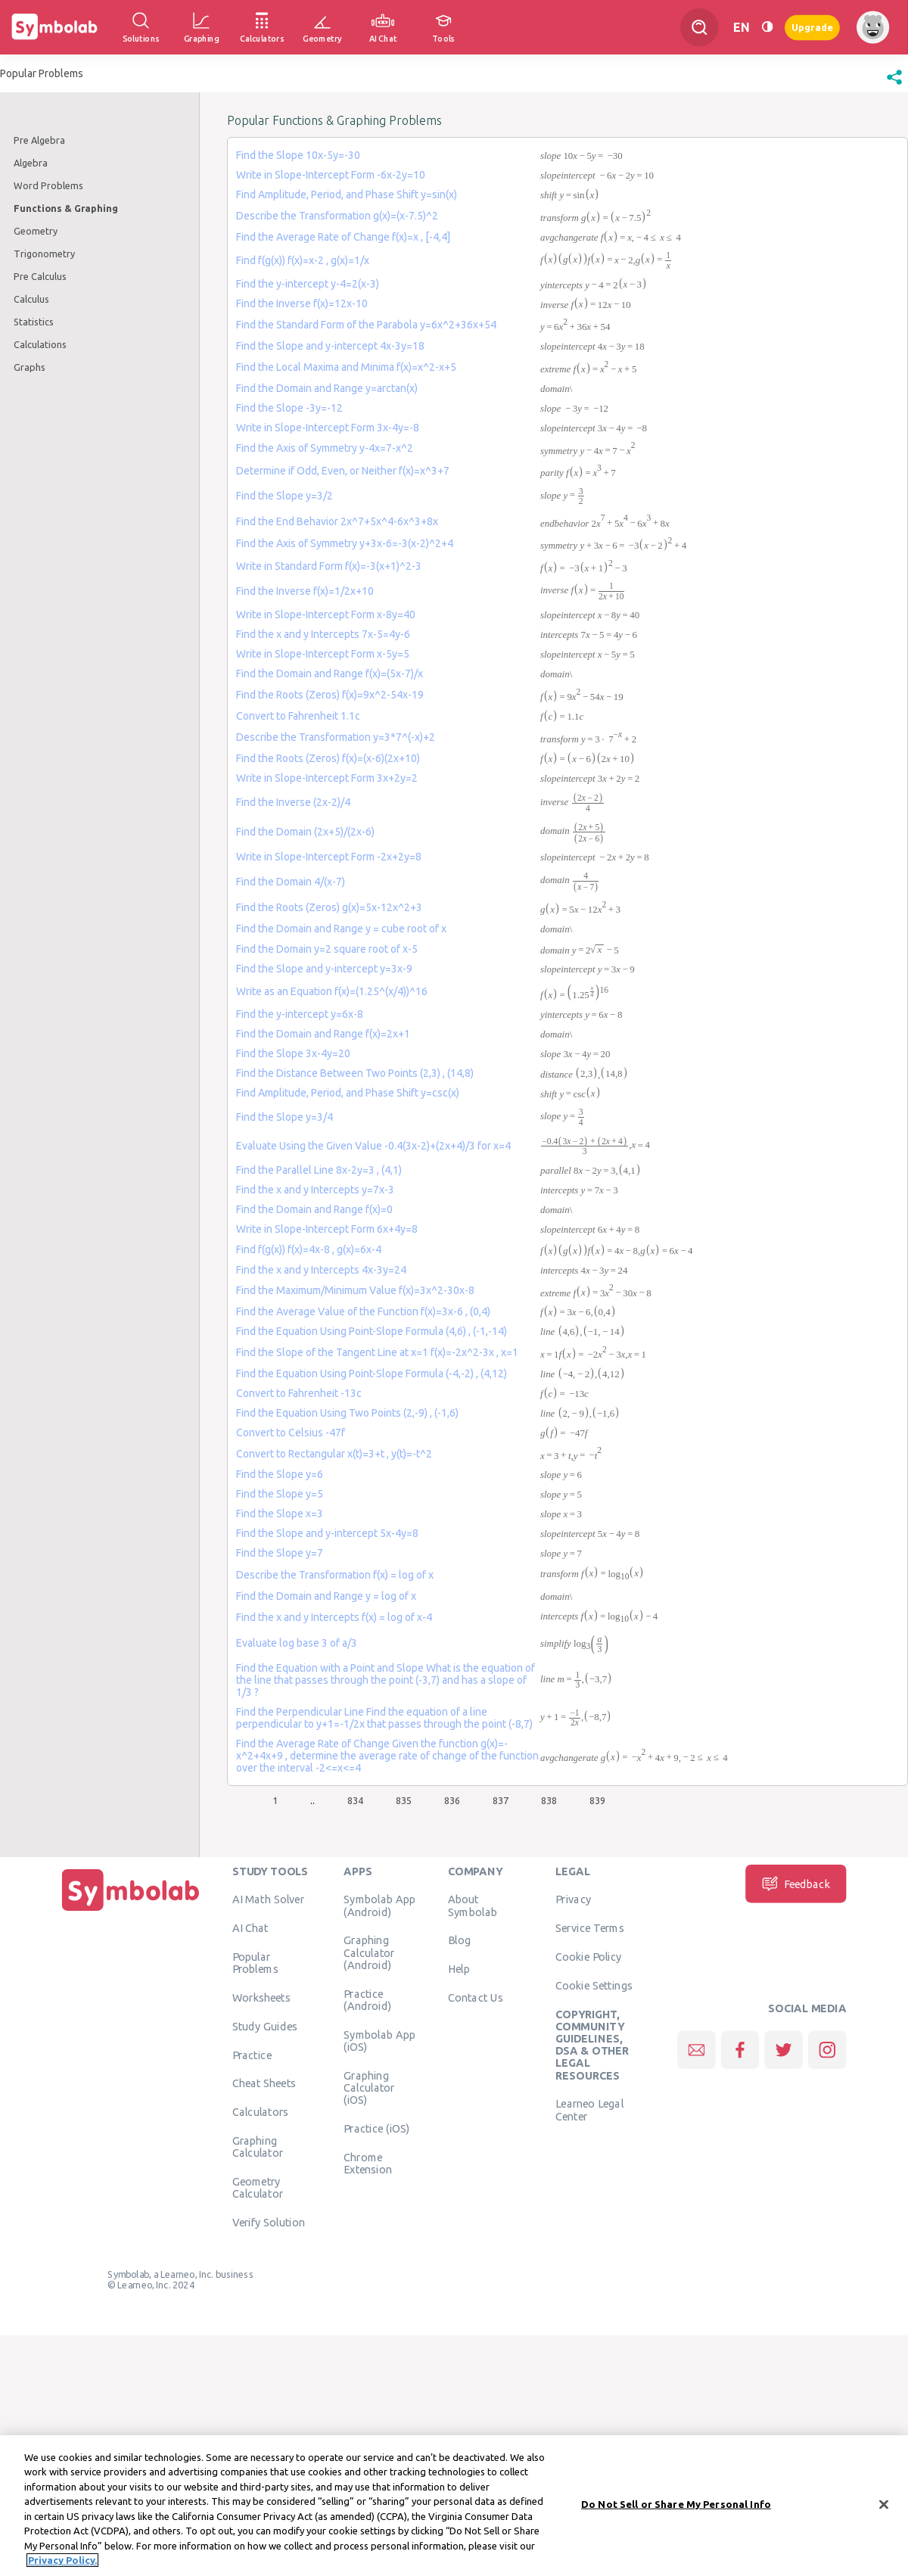  Describe the element at coordinates (377, 1352) in the screenshot. I see `Find the Slope of the Tangent Line at x=1 f(x)=-2x^2-3x , x=1` at that location.